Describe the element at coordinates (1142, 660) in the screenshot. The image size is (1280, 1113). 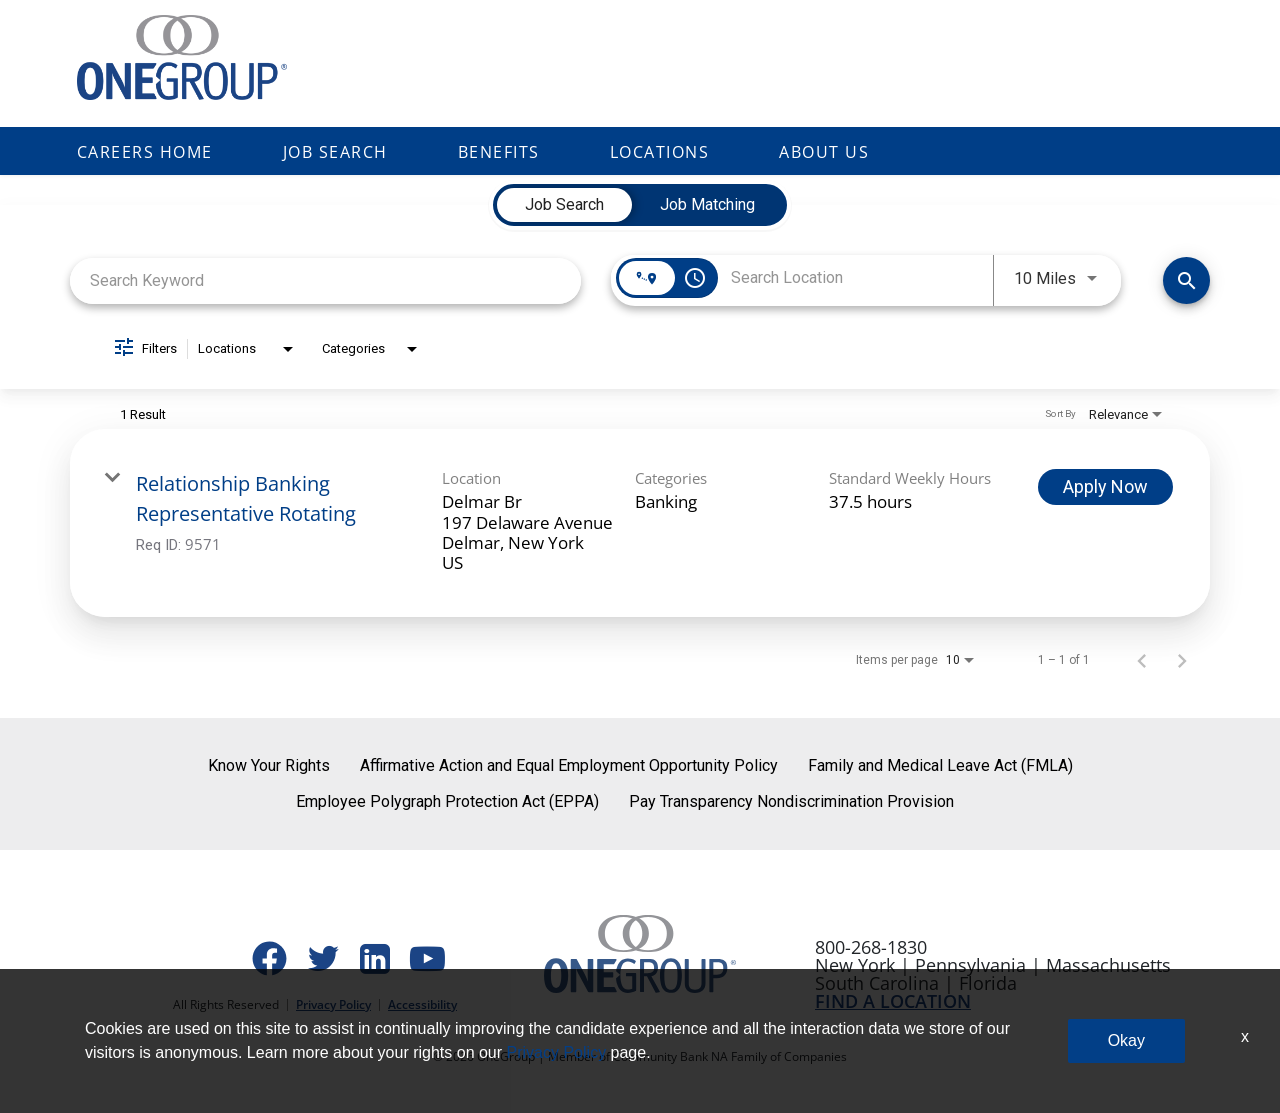
I see `[Previous Page of Job Search Results]` at that location.